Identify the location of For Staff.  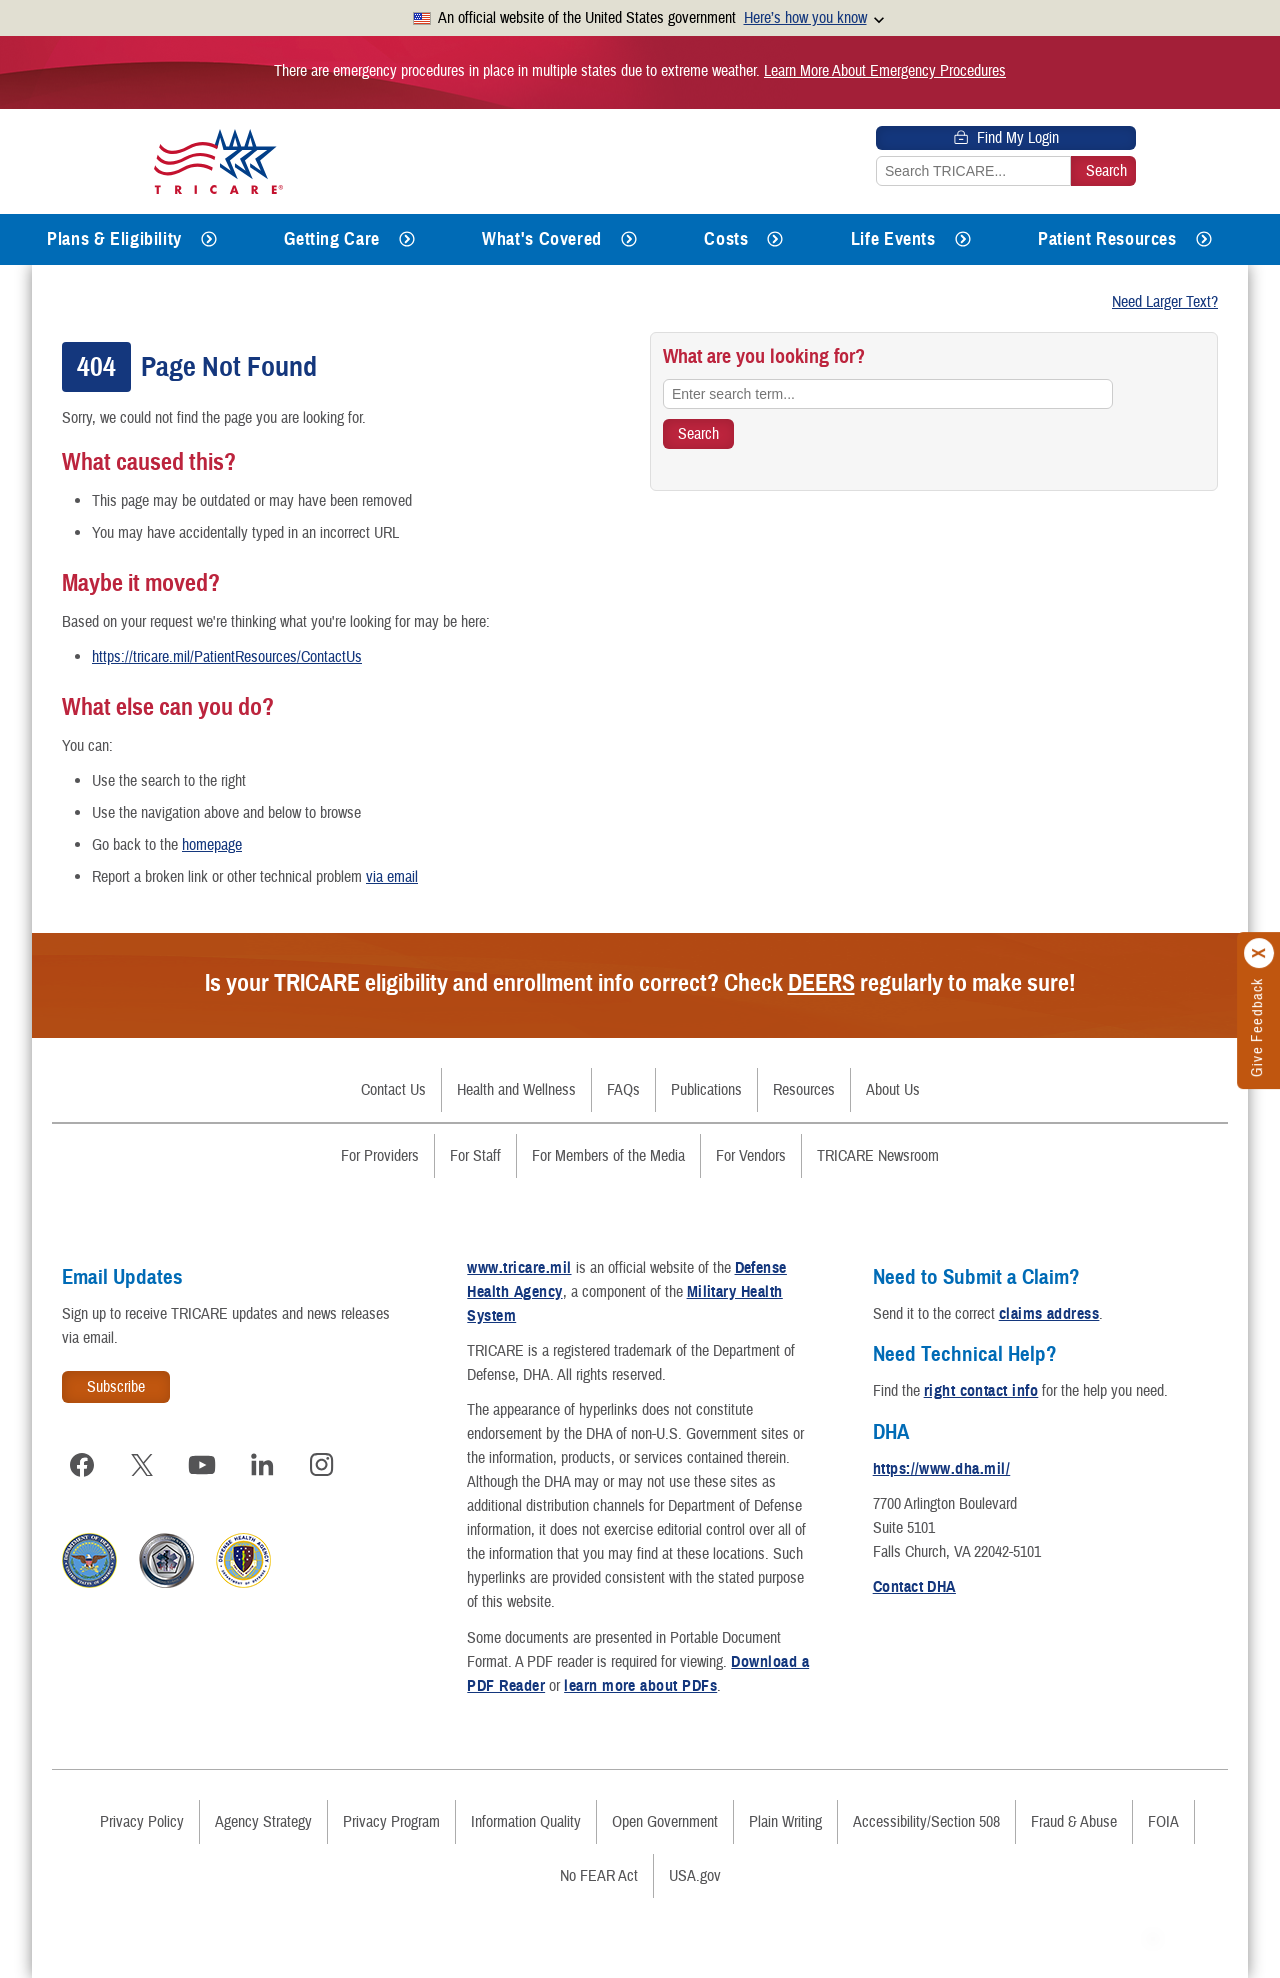
(475, 1156).